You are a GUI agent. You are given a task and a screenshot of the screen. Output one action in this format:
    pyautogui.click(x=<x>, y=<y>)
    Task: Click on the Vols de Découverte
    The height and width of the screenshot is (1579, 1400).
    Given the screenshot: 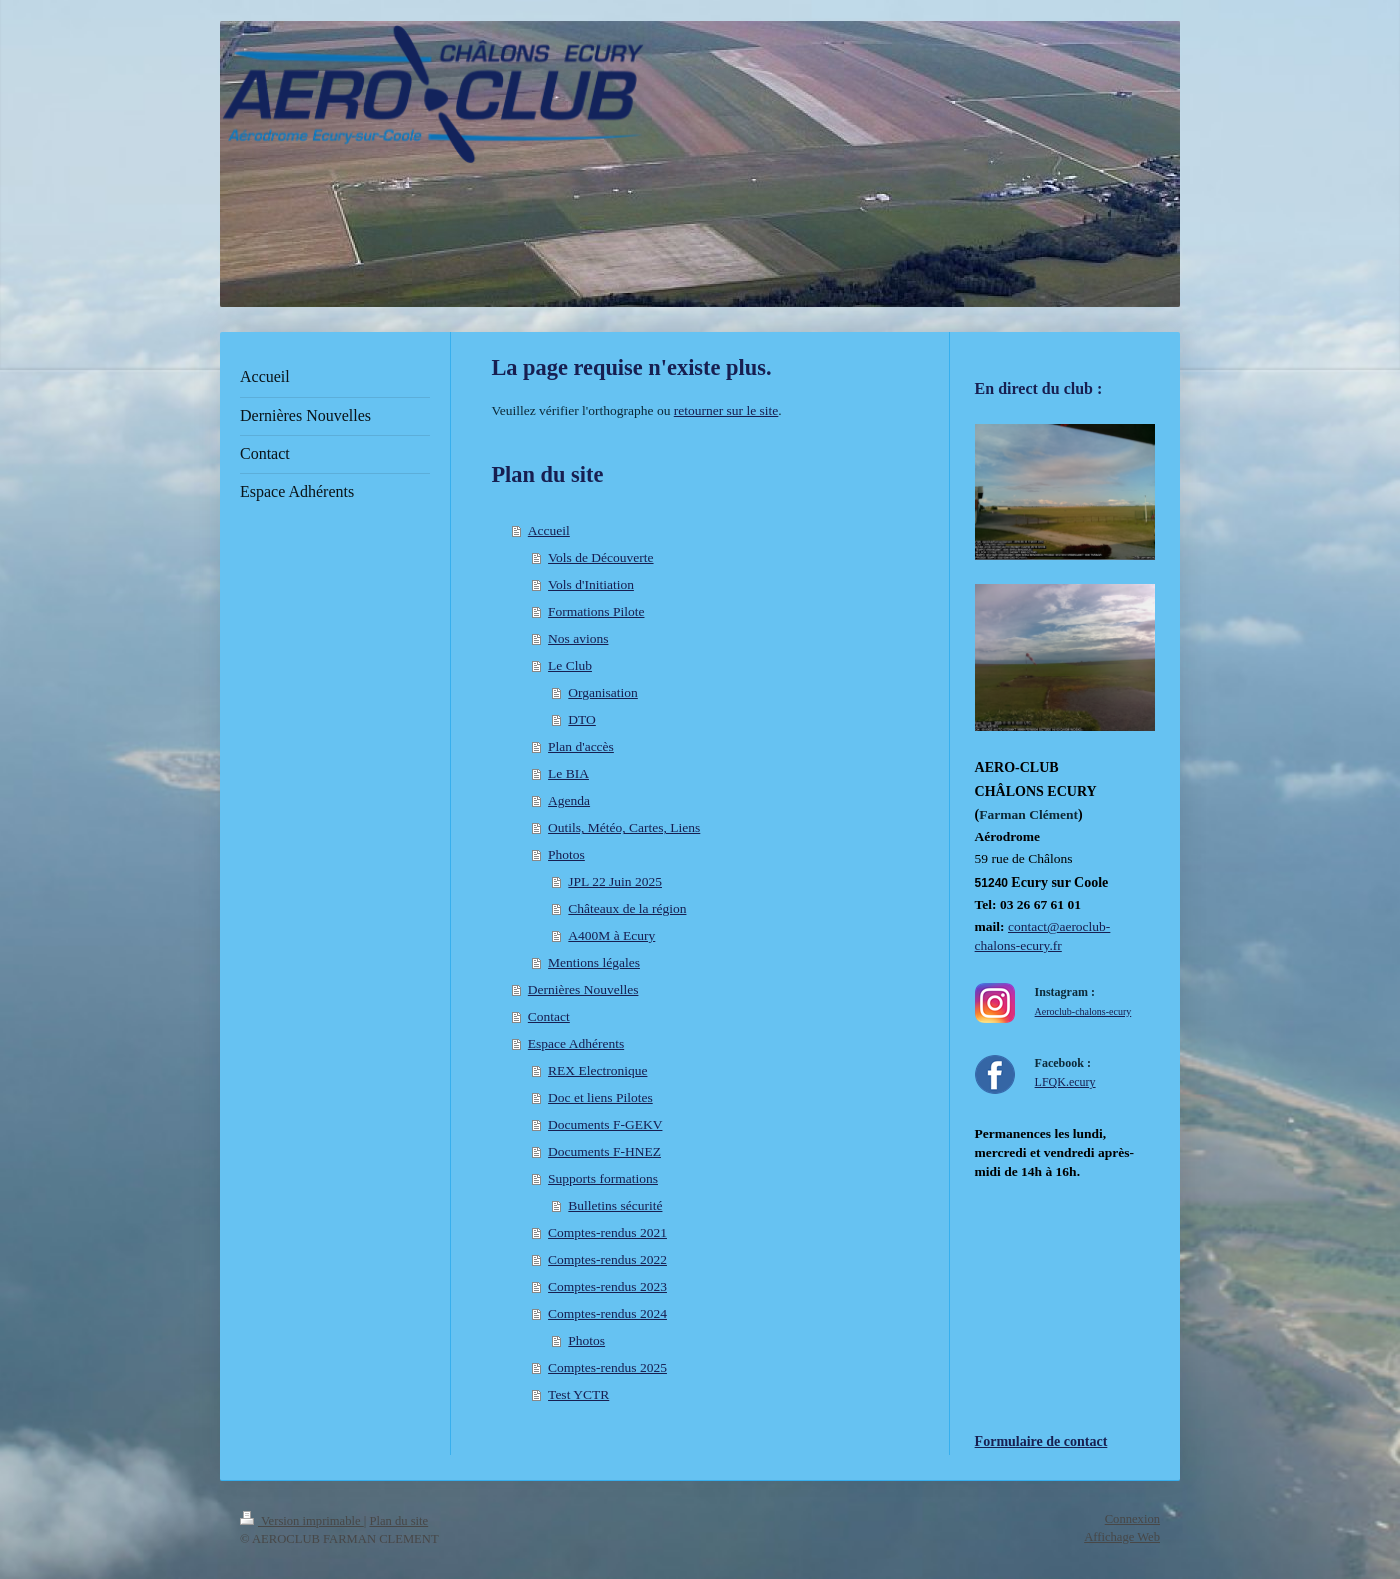 What is the action you would take?
    pyautogui.click(x=600, y=557)
    